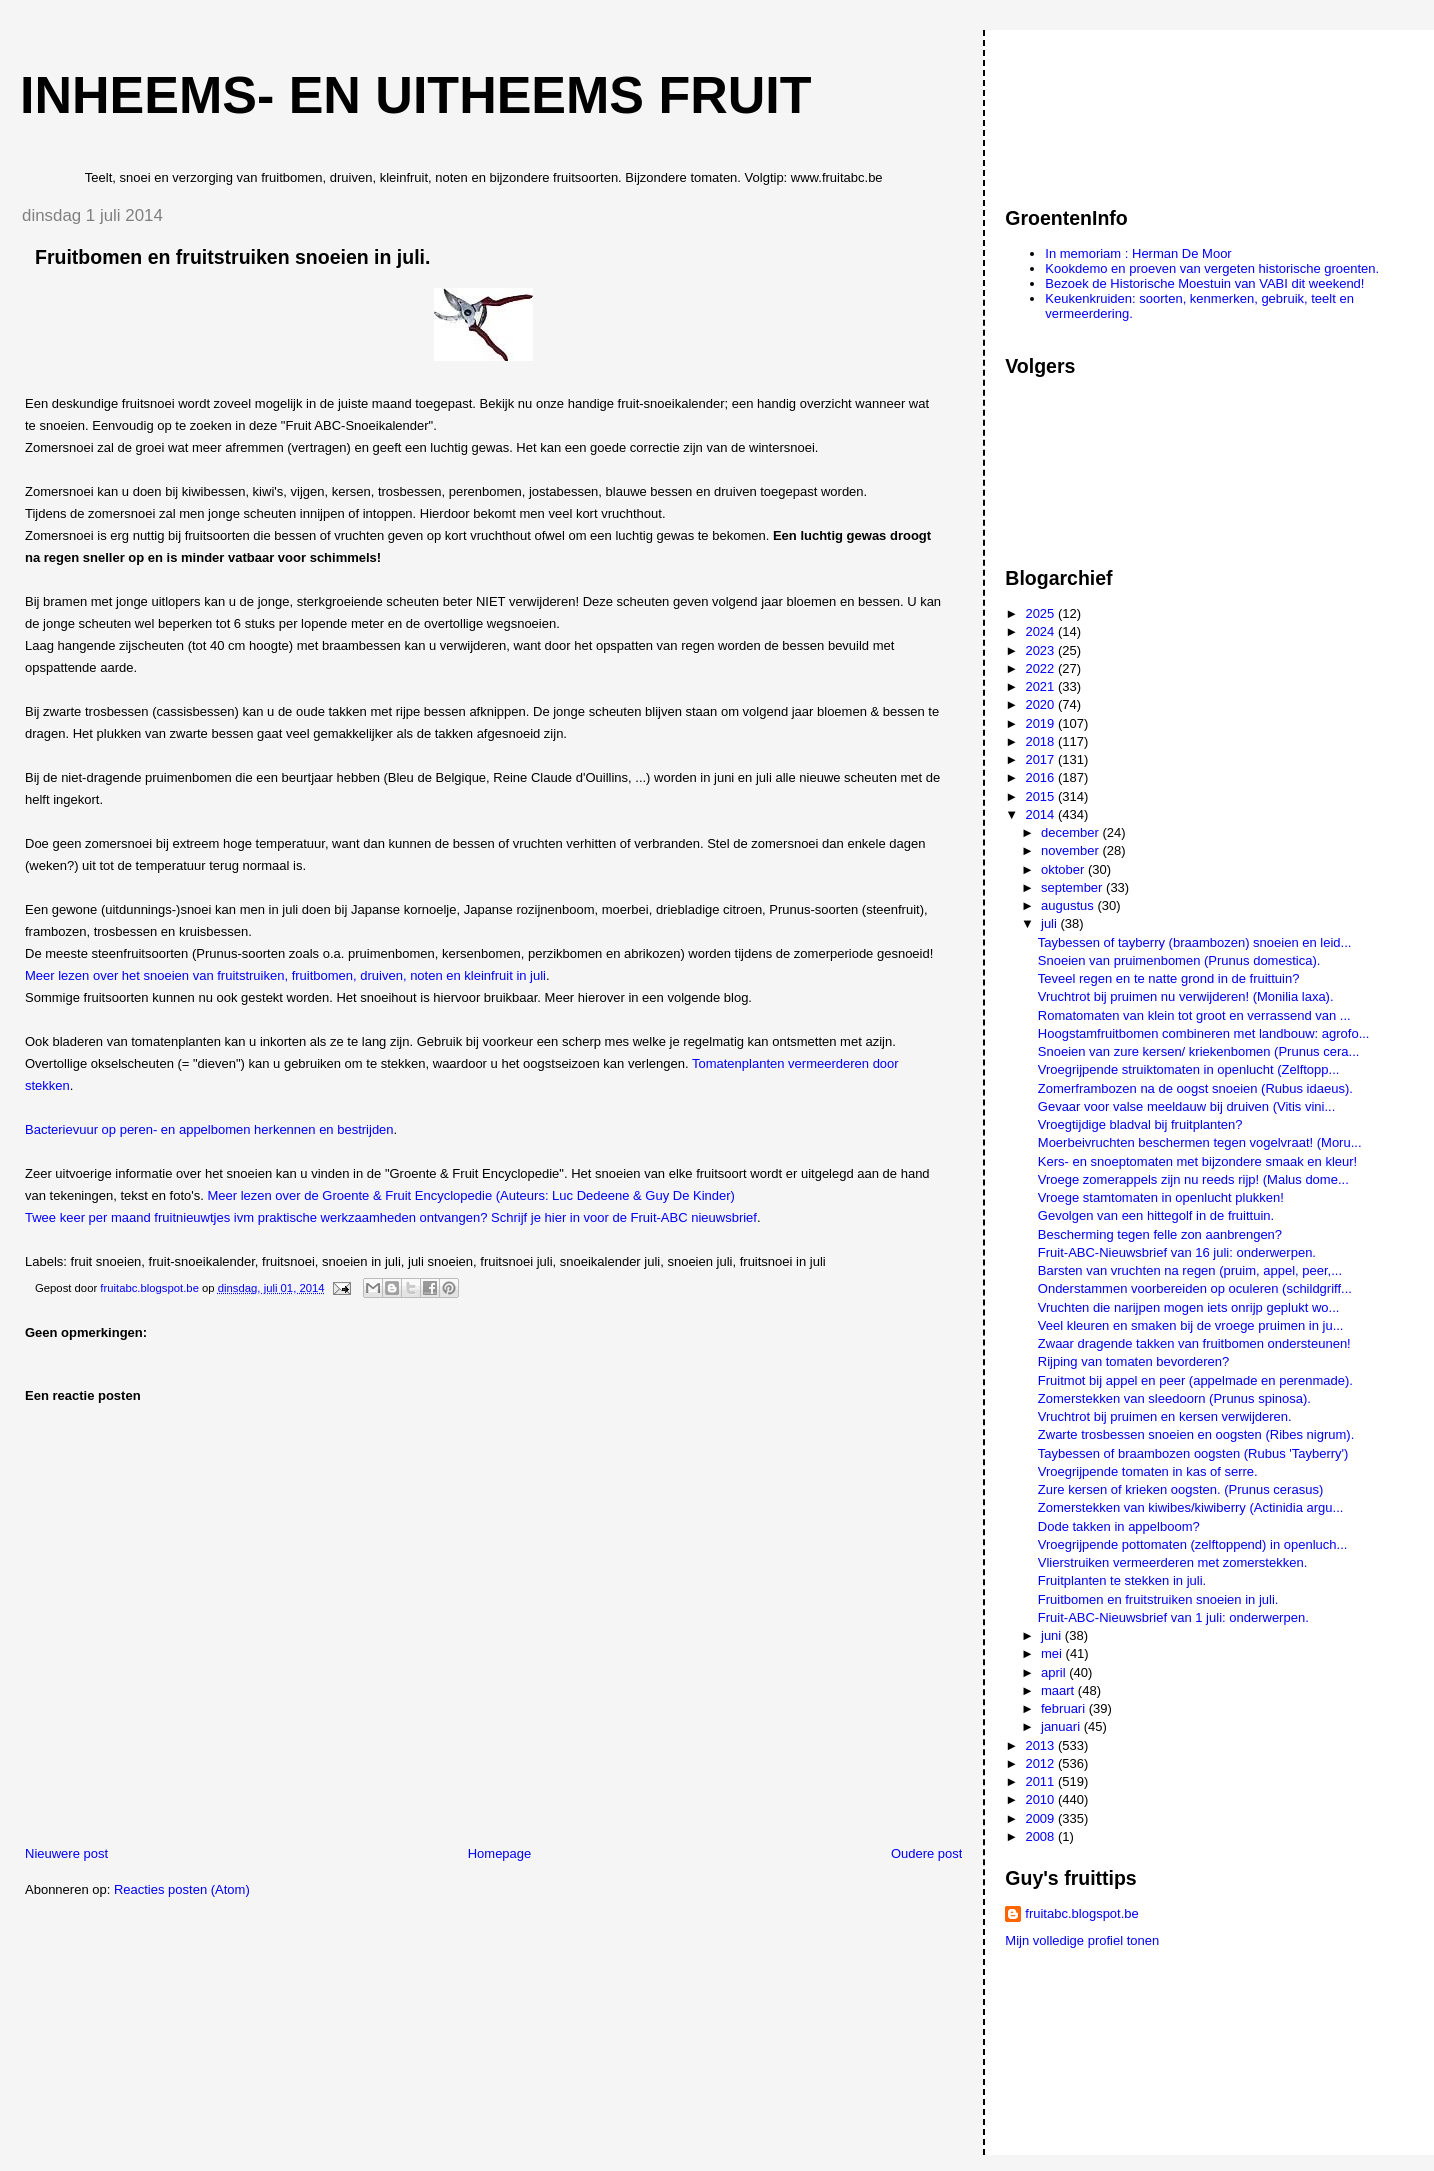  What do you see at coordinates (1041, 759) in the screenshot?
I see `2017` at bounding box center [1041, 759].